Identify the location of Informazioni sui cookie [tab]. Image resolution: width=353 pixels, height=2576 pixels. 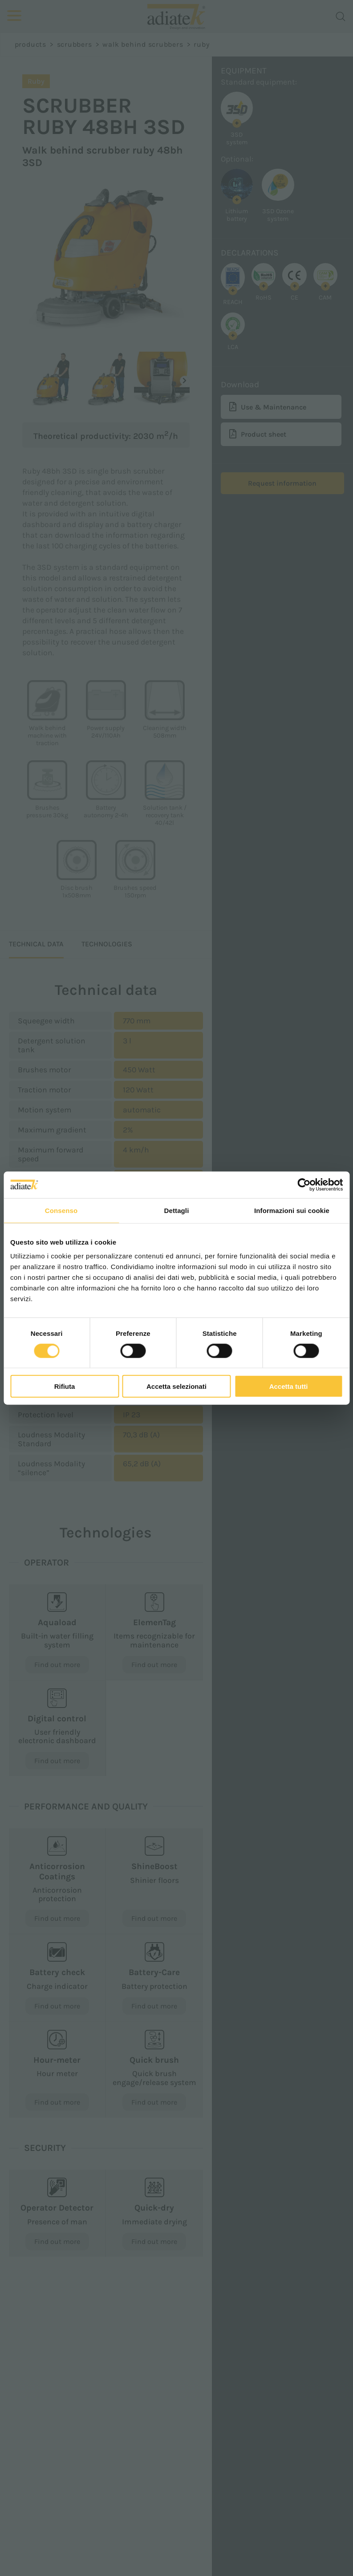
(291, 1210).